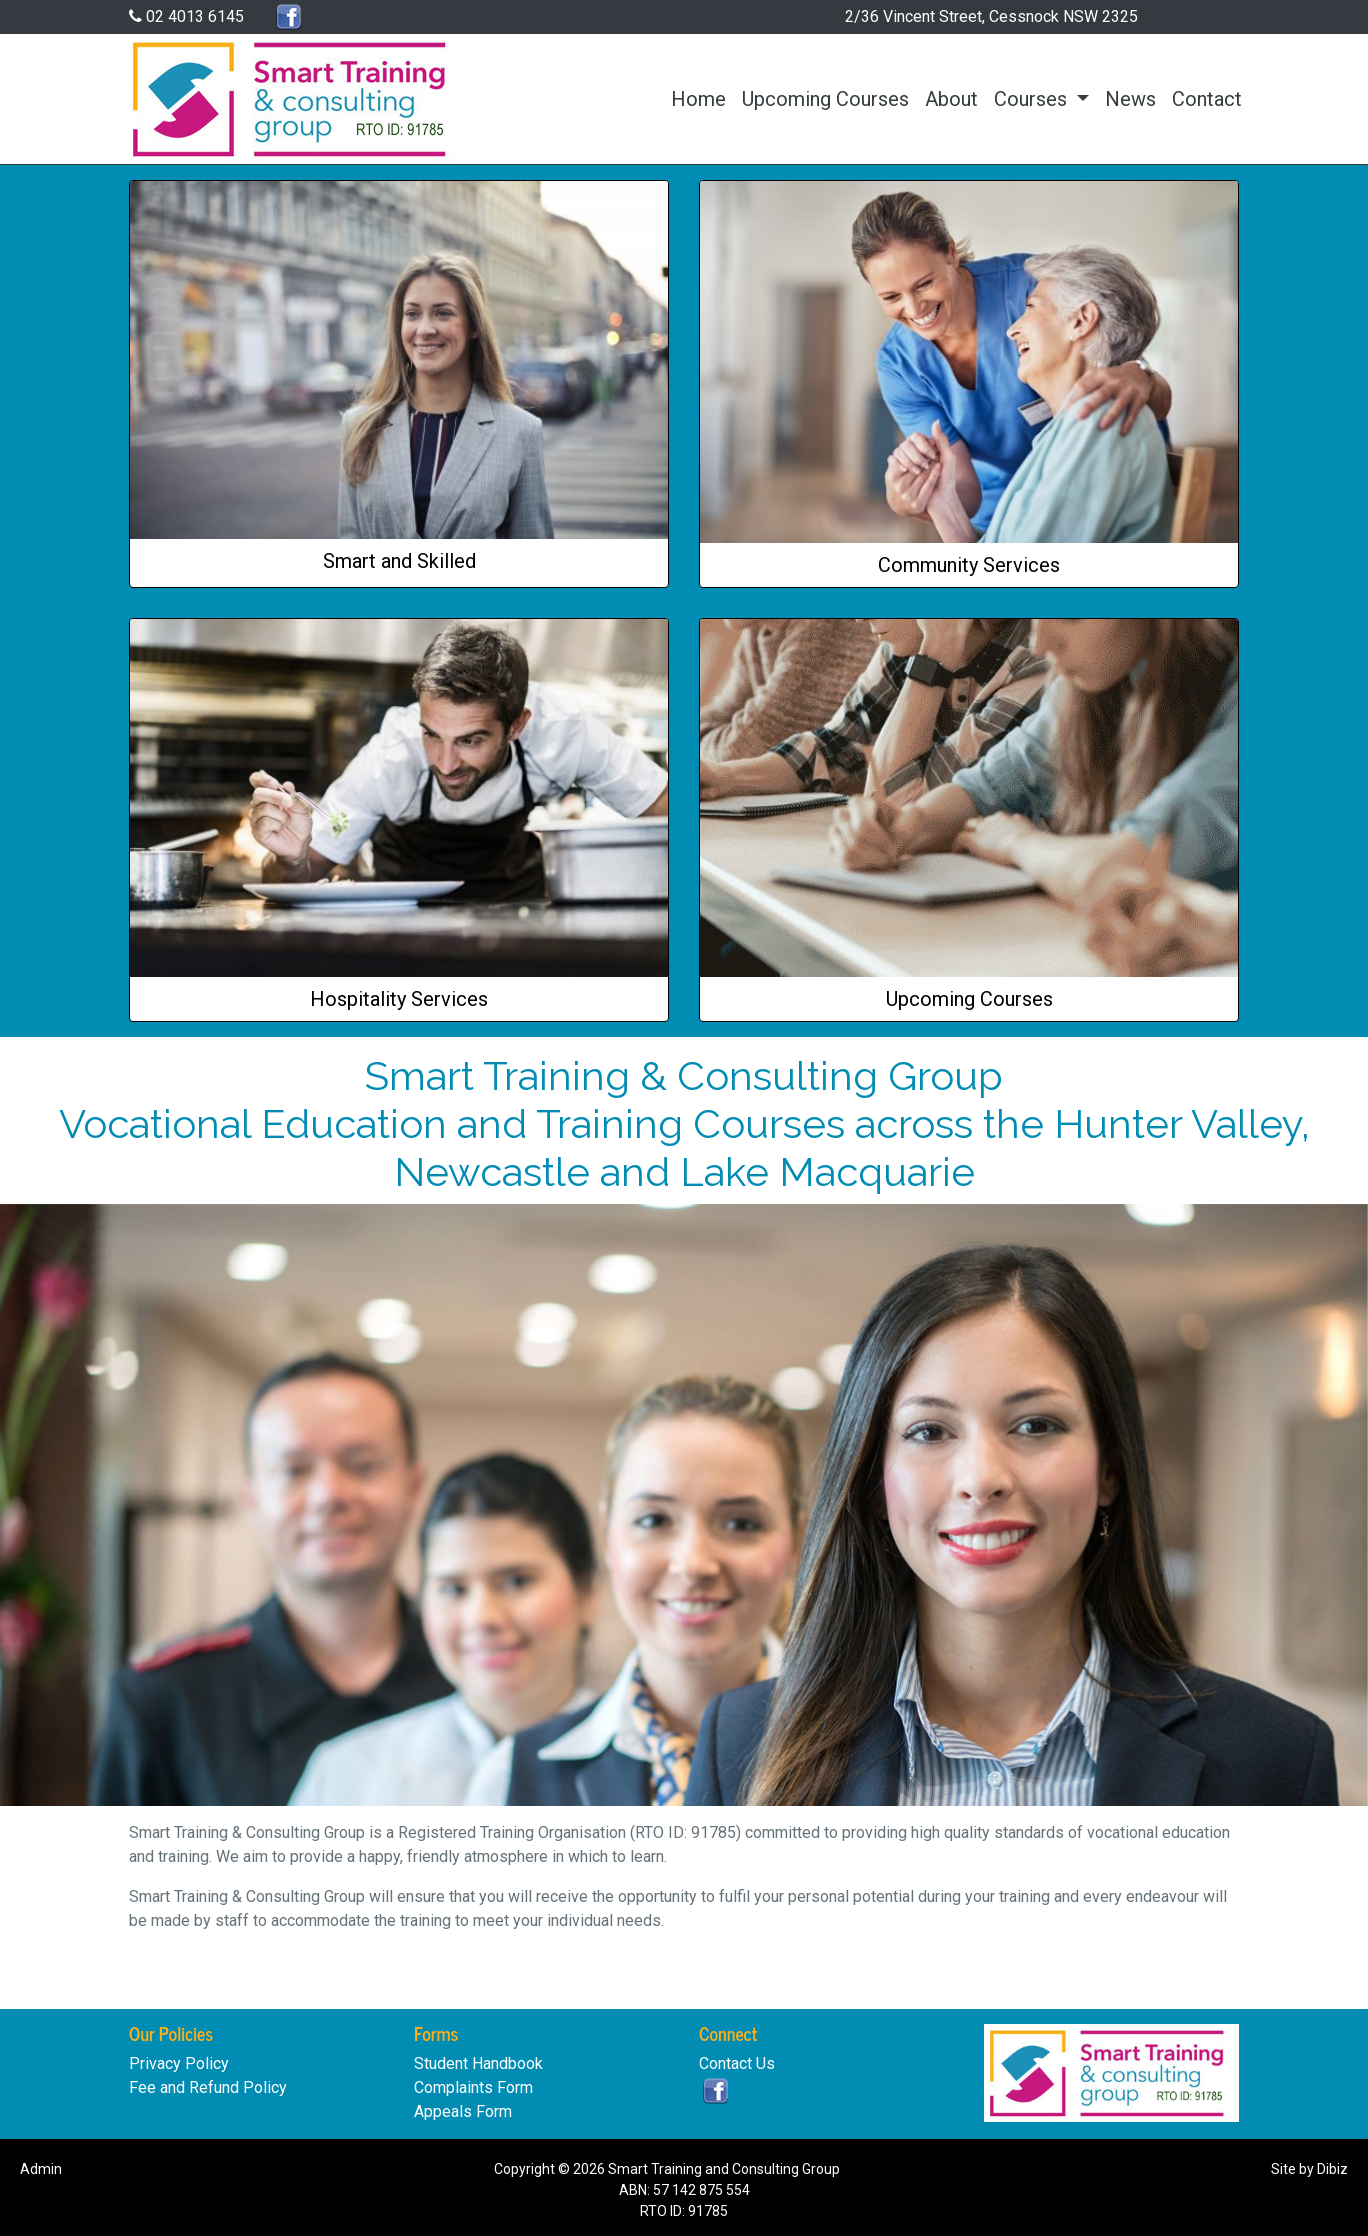 The height and width of the screenshot is (2236, 1368). Describe the element at coordinates (179, 2063) in the screenshot. I see `Privacy Policy` at that location.